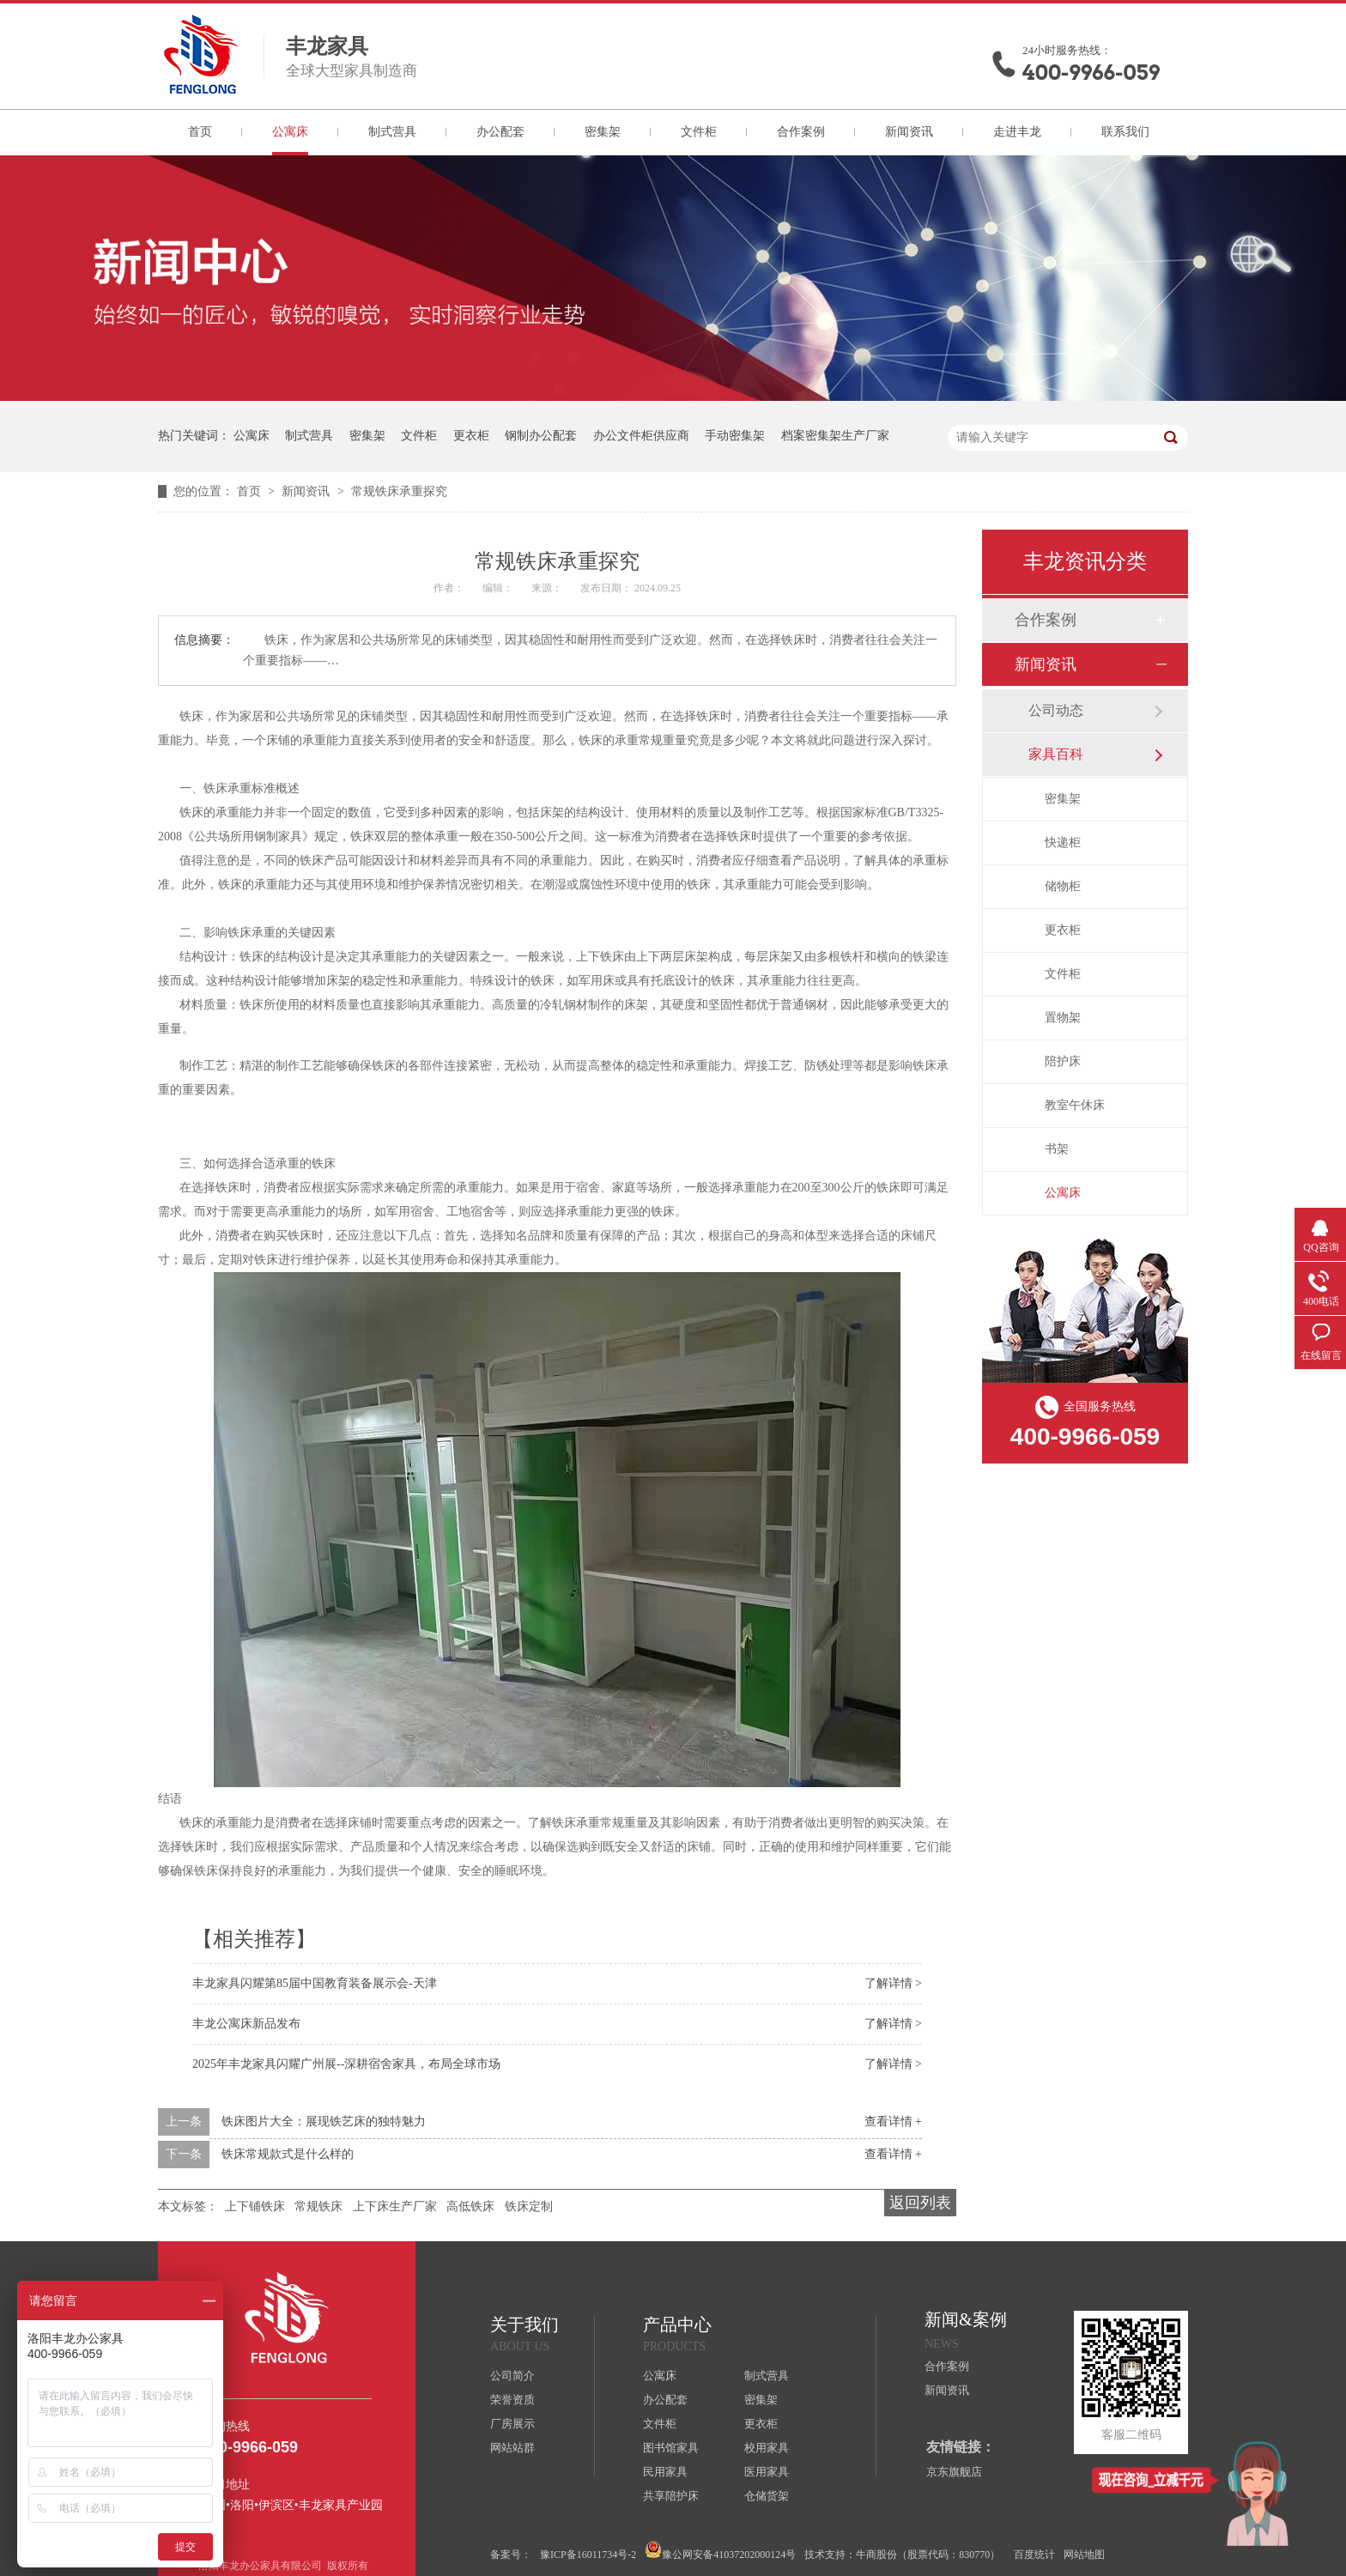 This screenshot has width=1346, height=2576. Describe the element at coordinates (512, 2423) in the screenshot. I see `厂房展示` at that location.